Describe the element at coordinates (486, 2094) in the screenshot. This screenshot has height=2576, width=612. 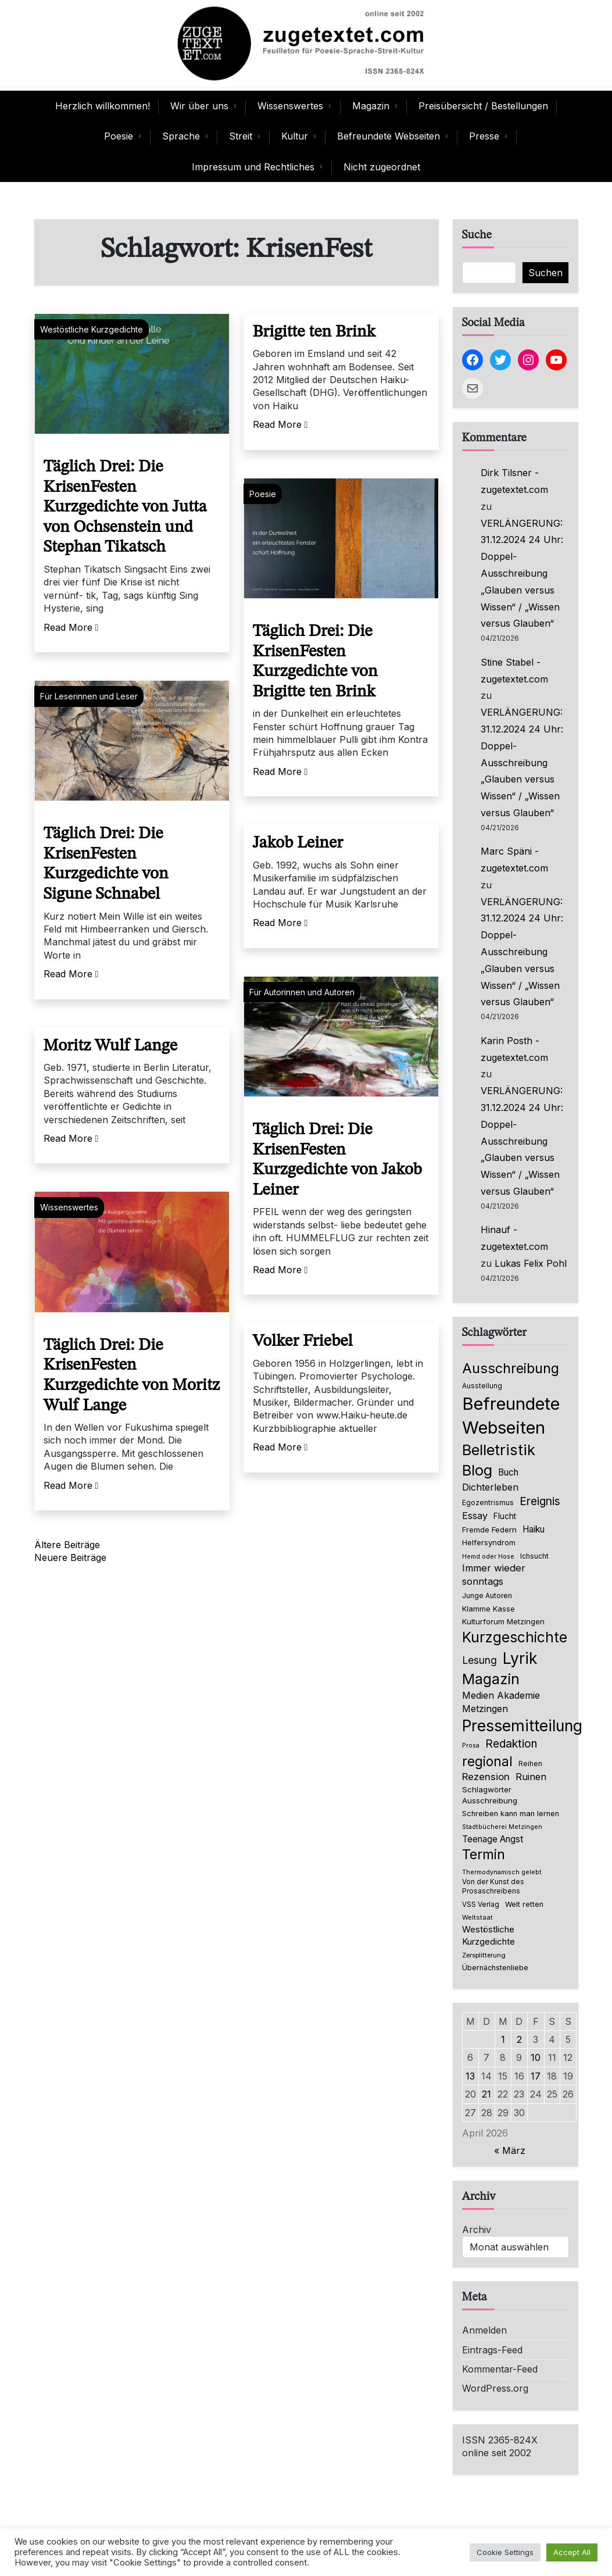
I see `21 [Beiträge veröffentlicht am 21. April 2026]` at that location.